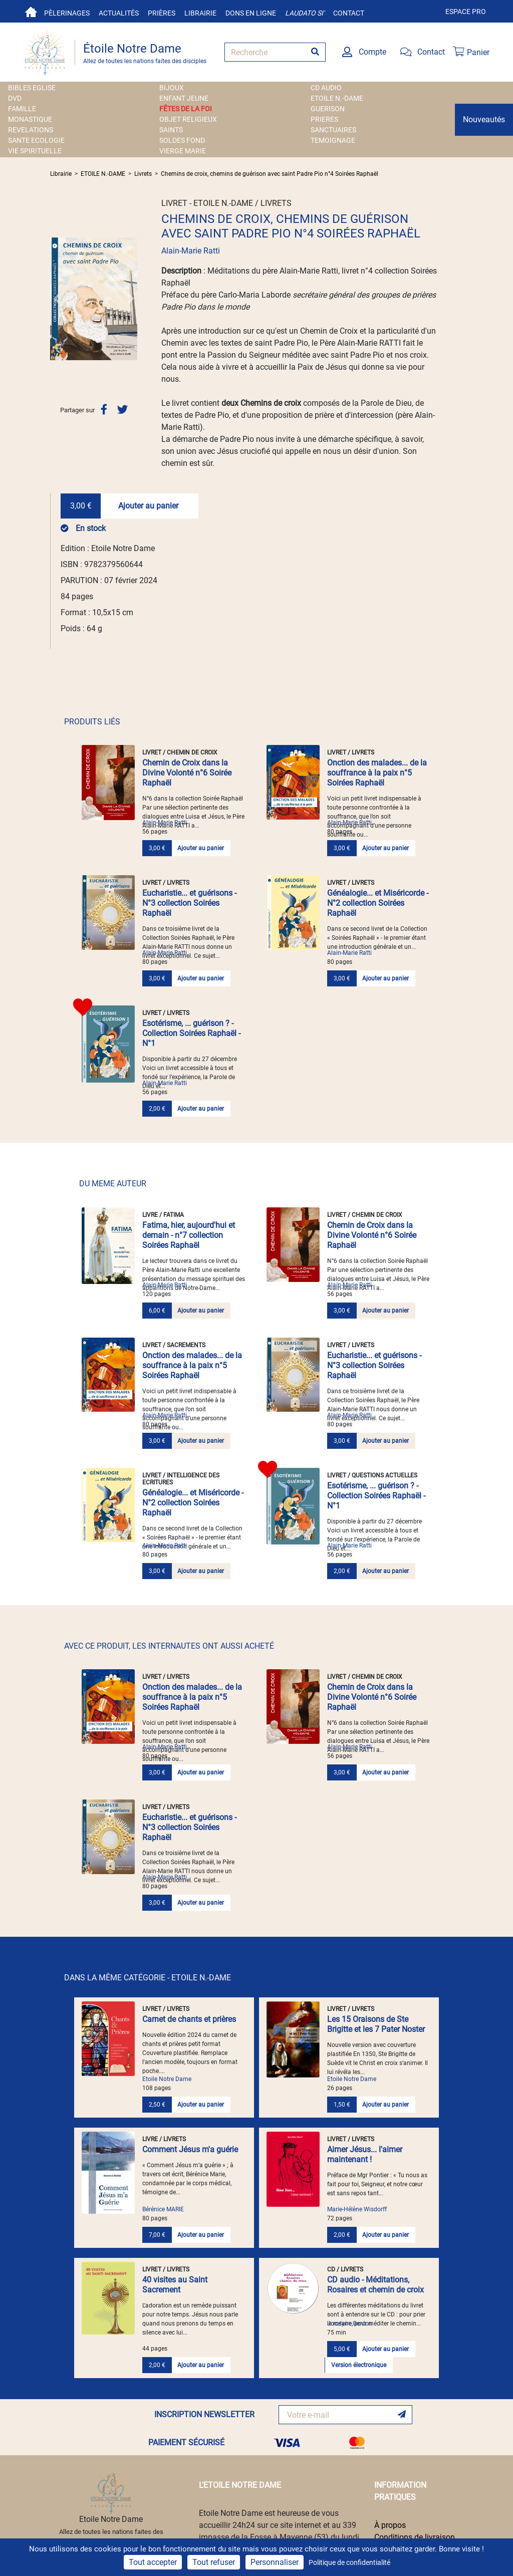  What do you see at coordinates (15, 98) in the screenshot?
I see `DVD` at bounding box center [15, 98].